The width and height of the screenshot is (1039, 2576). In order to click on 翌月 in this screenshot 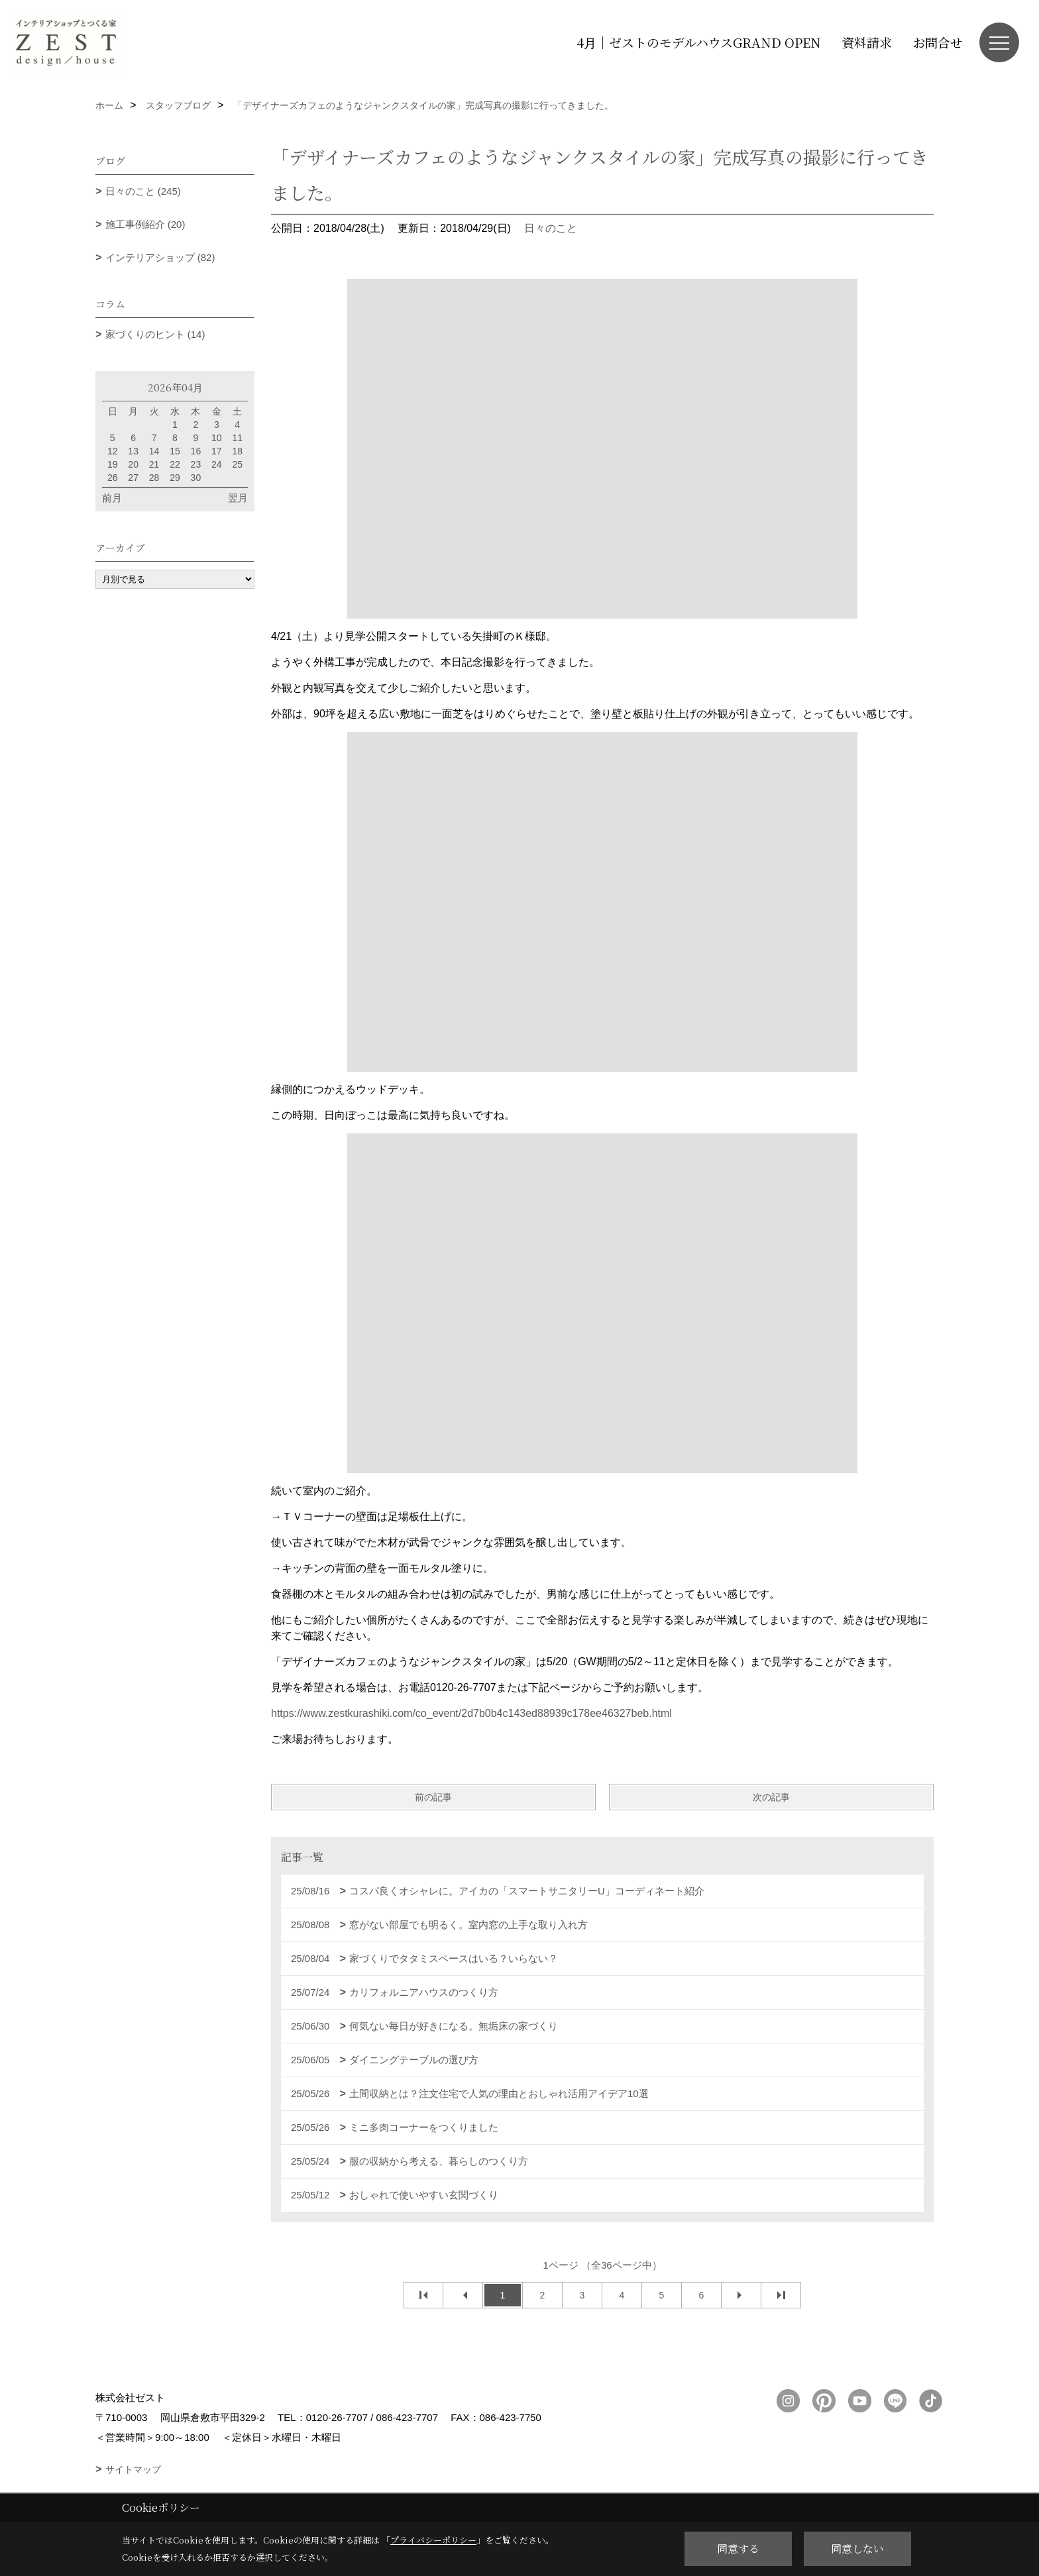, I will do `click(238, 497)`.